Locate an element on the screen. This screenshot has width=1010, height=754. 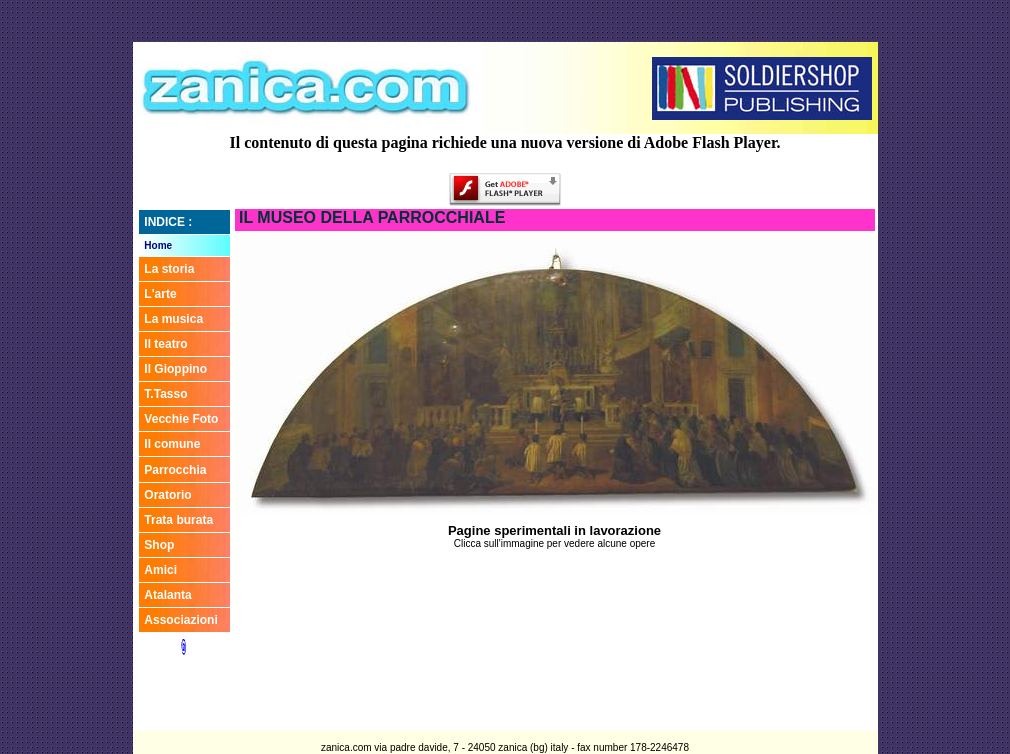
Shop is located at coordinates (159, 545).